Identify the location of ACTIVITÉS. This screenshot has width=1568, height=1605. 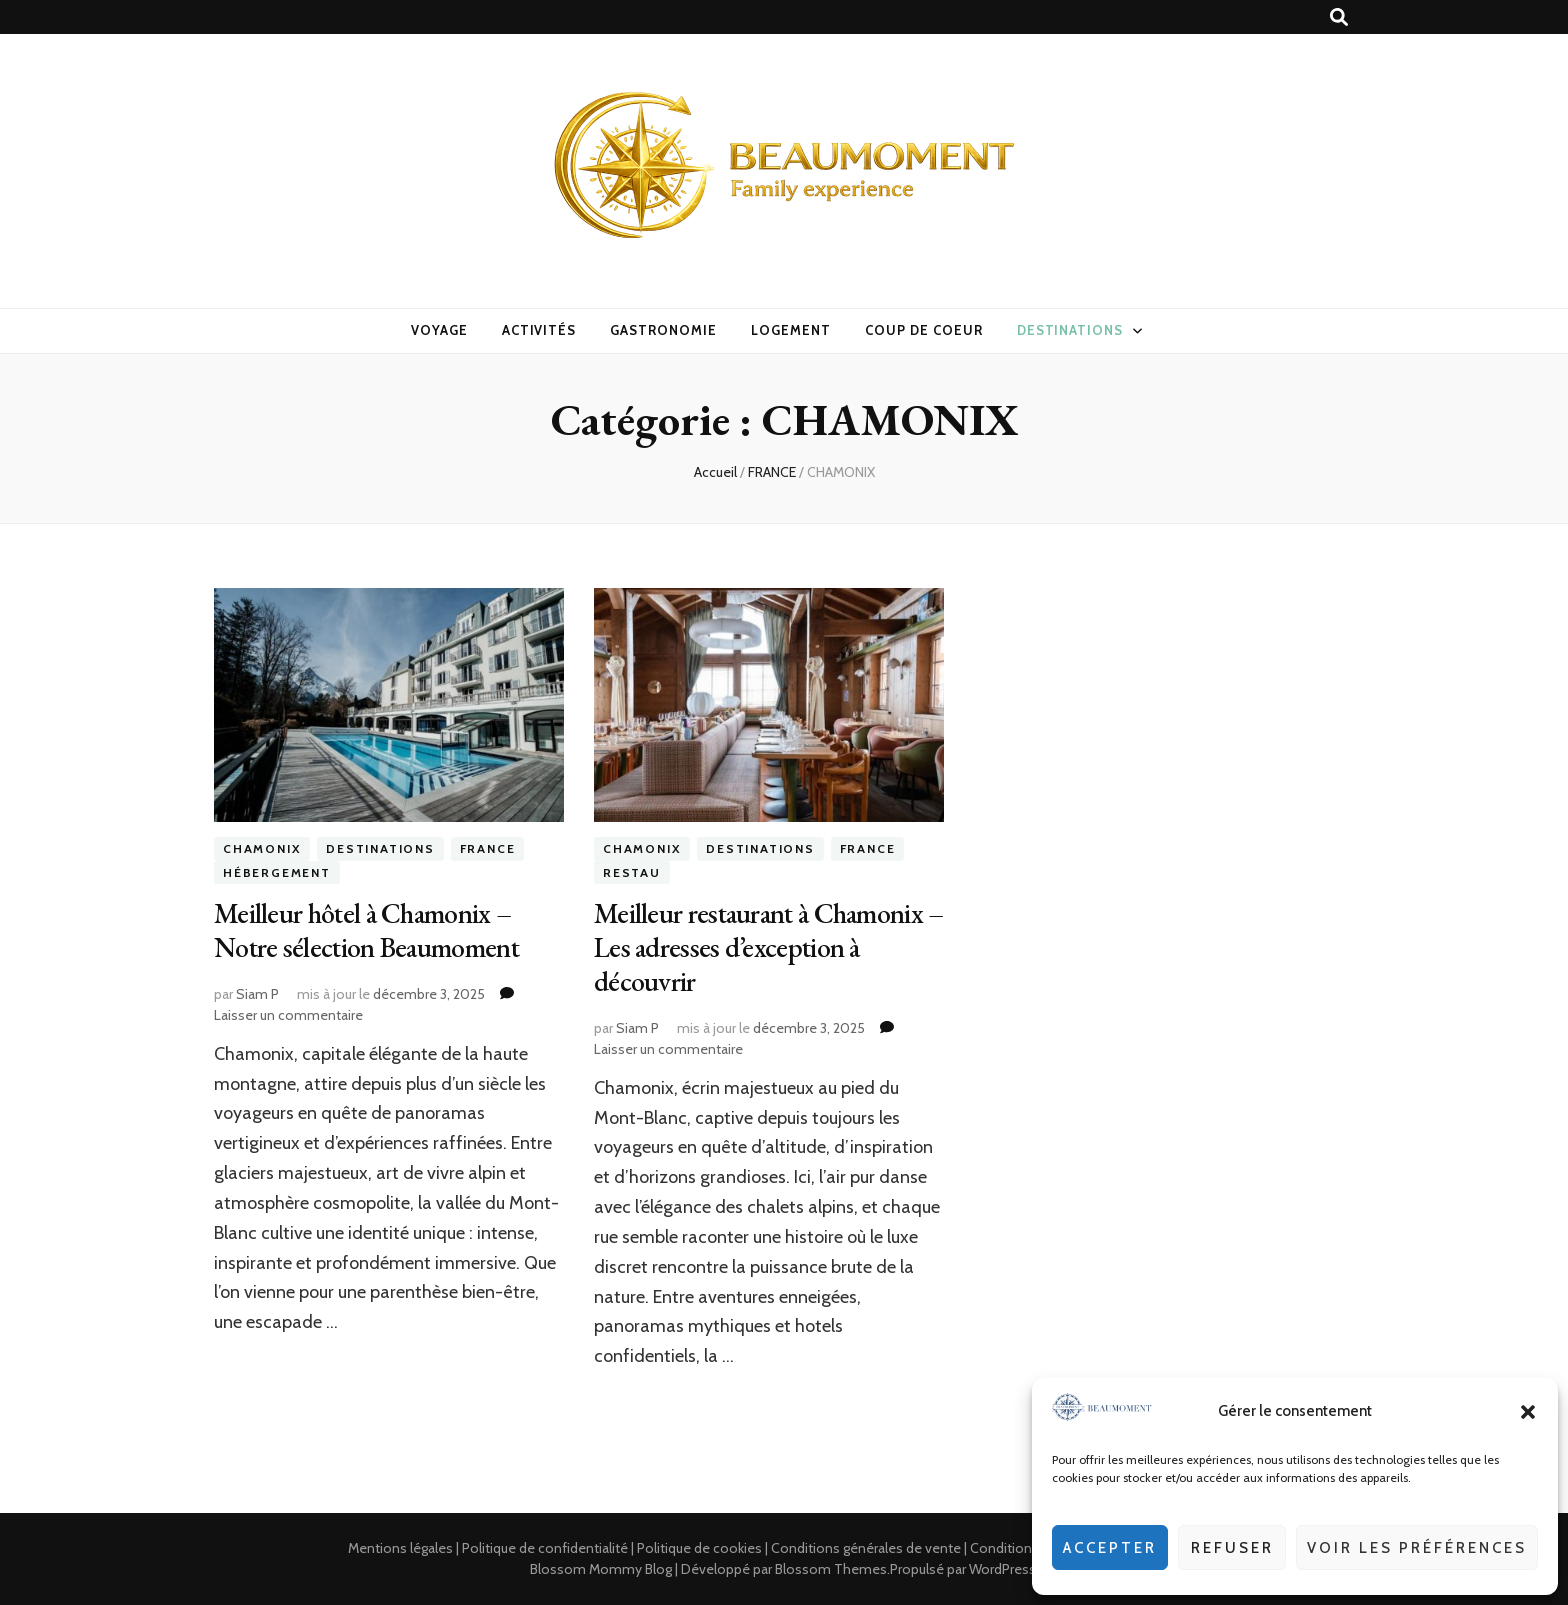
(539, 330).